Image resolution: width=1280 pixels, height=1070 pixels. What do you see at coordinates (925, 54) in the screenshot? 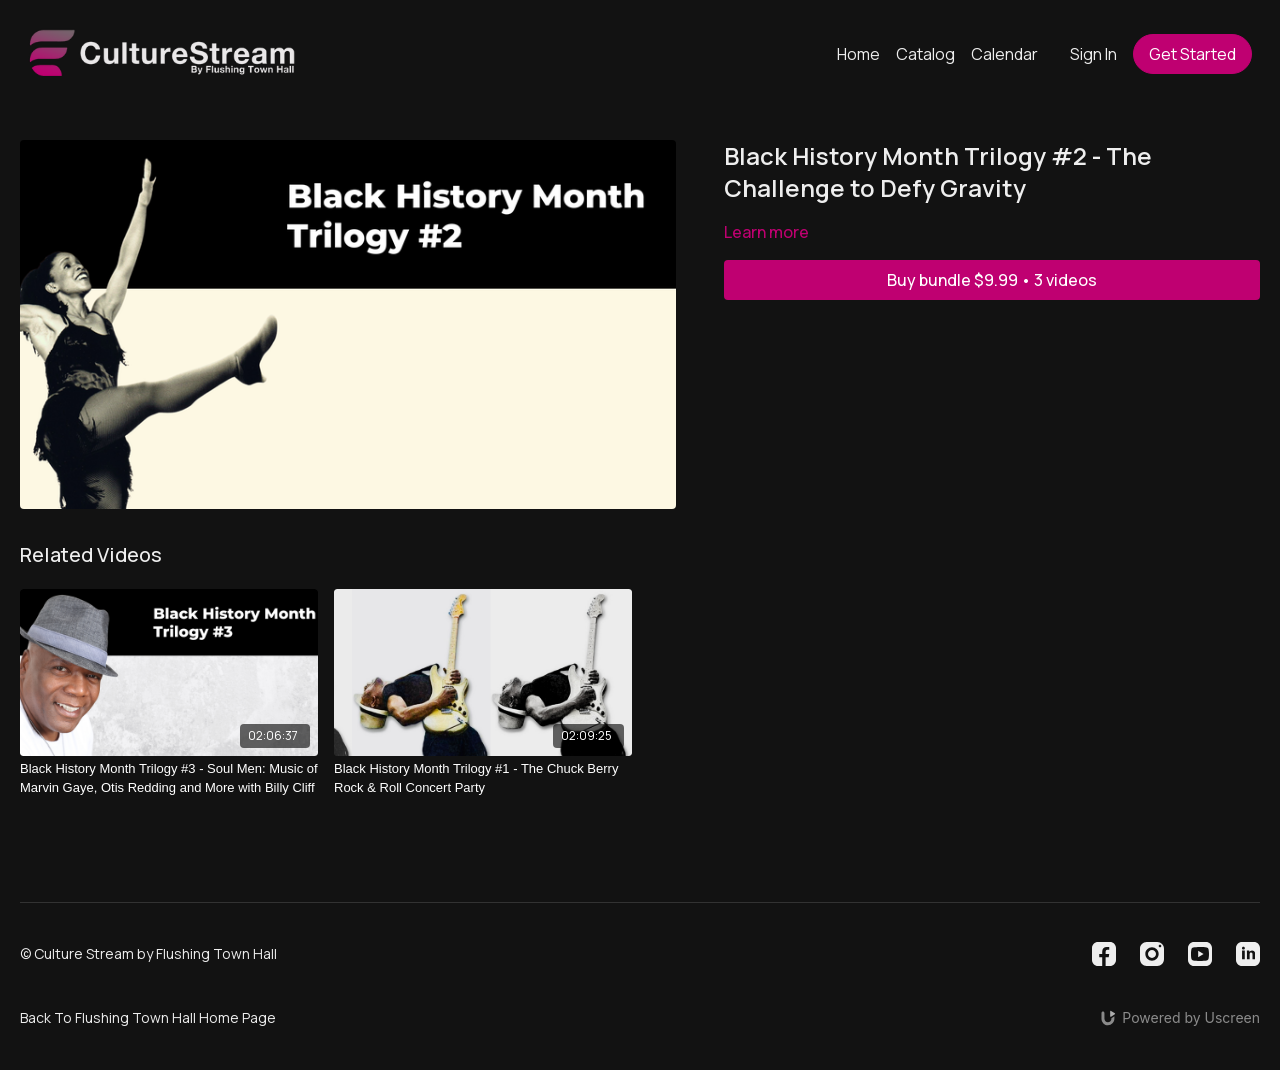
I see `Catalog` at bounding box center [925, 54].